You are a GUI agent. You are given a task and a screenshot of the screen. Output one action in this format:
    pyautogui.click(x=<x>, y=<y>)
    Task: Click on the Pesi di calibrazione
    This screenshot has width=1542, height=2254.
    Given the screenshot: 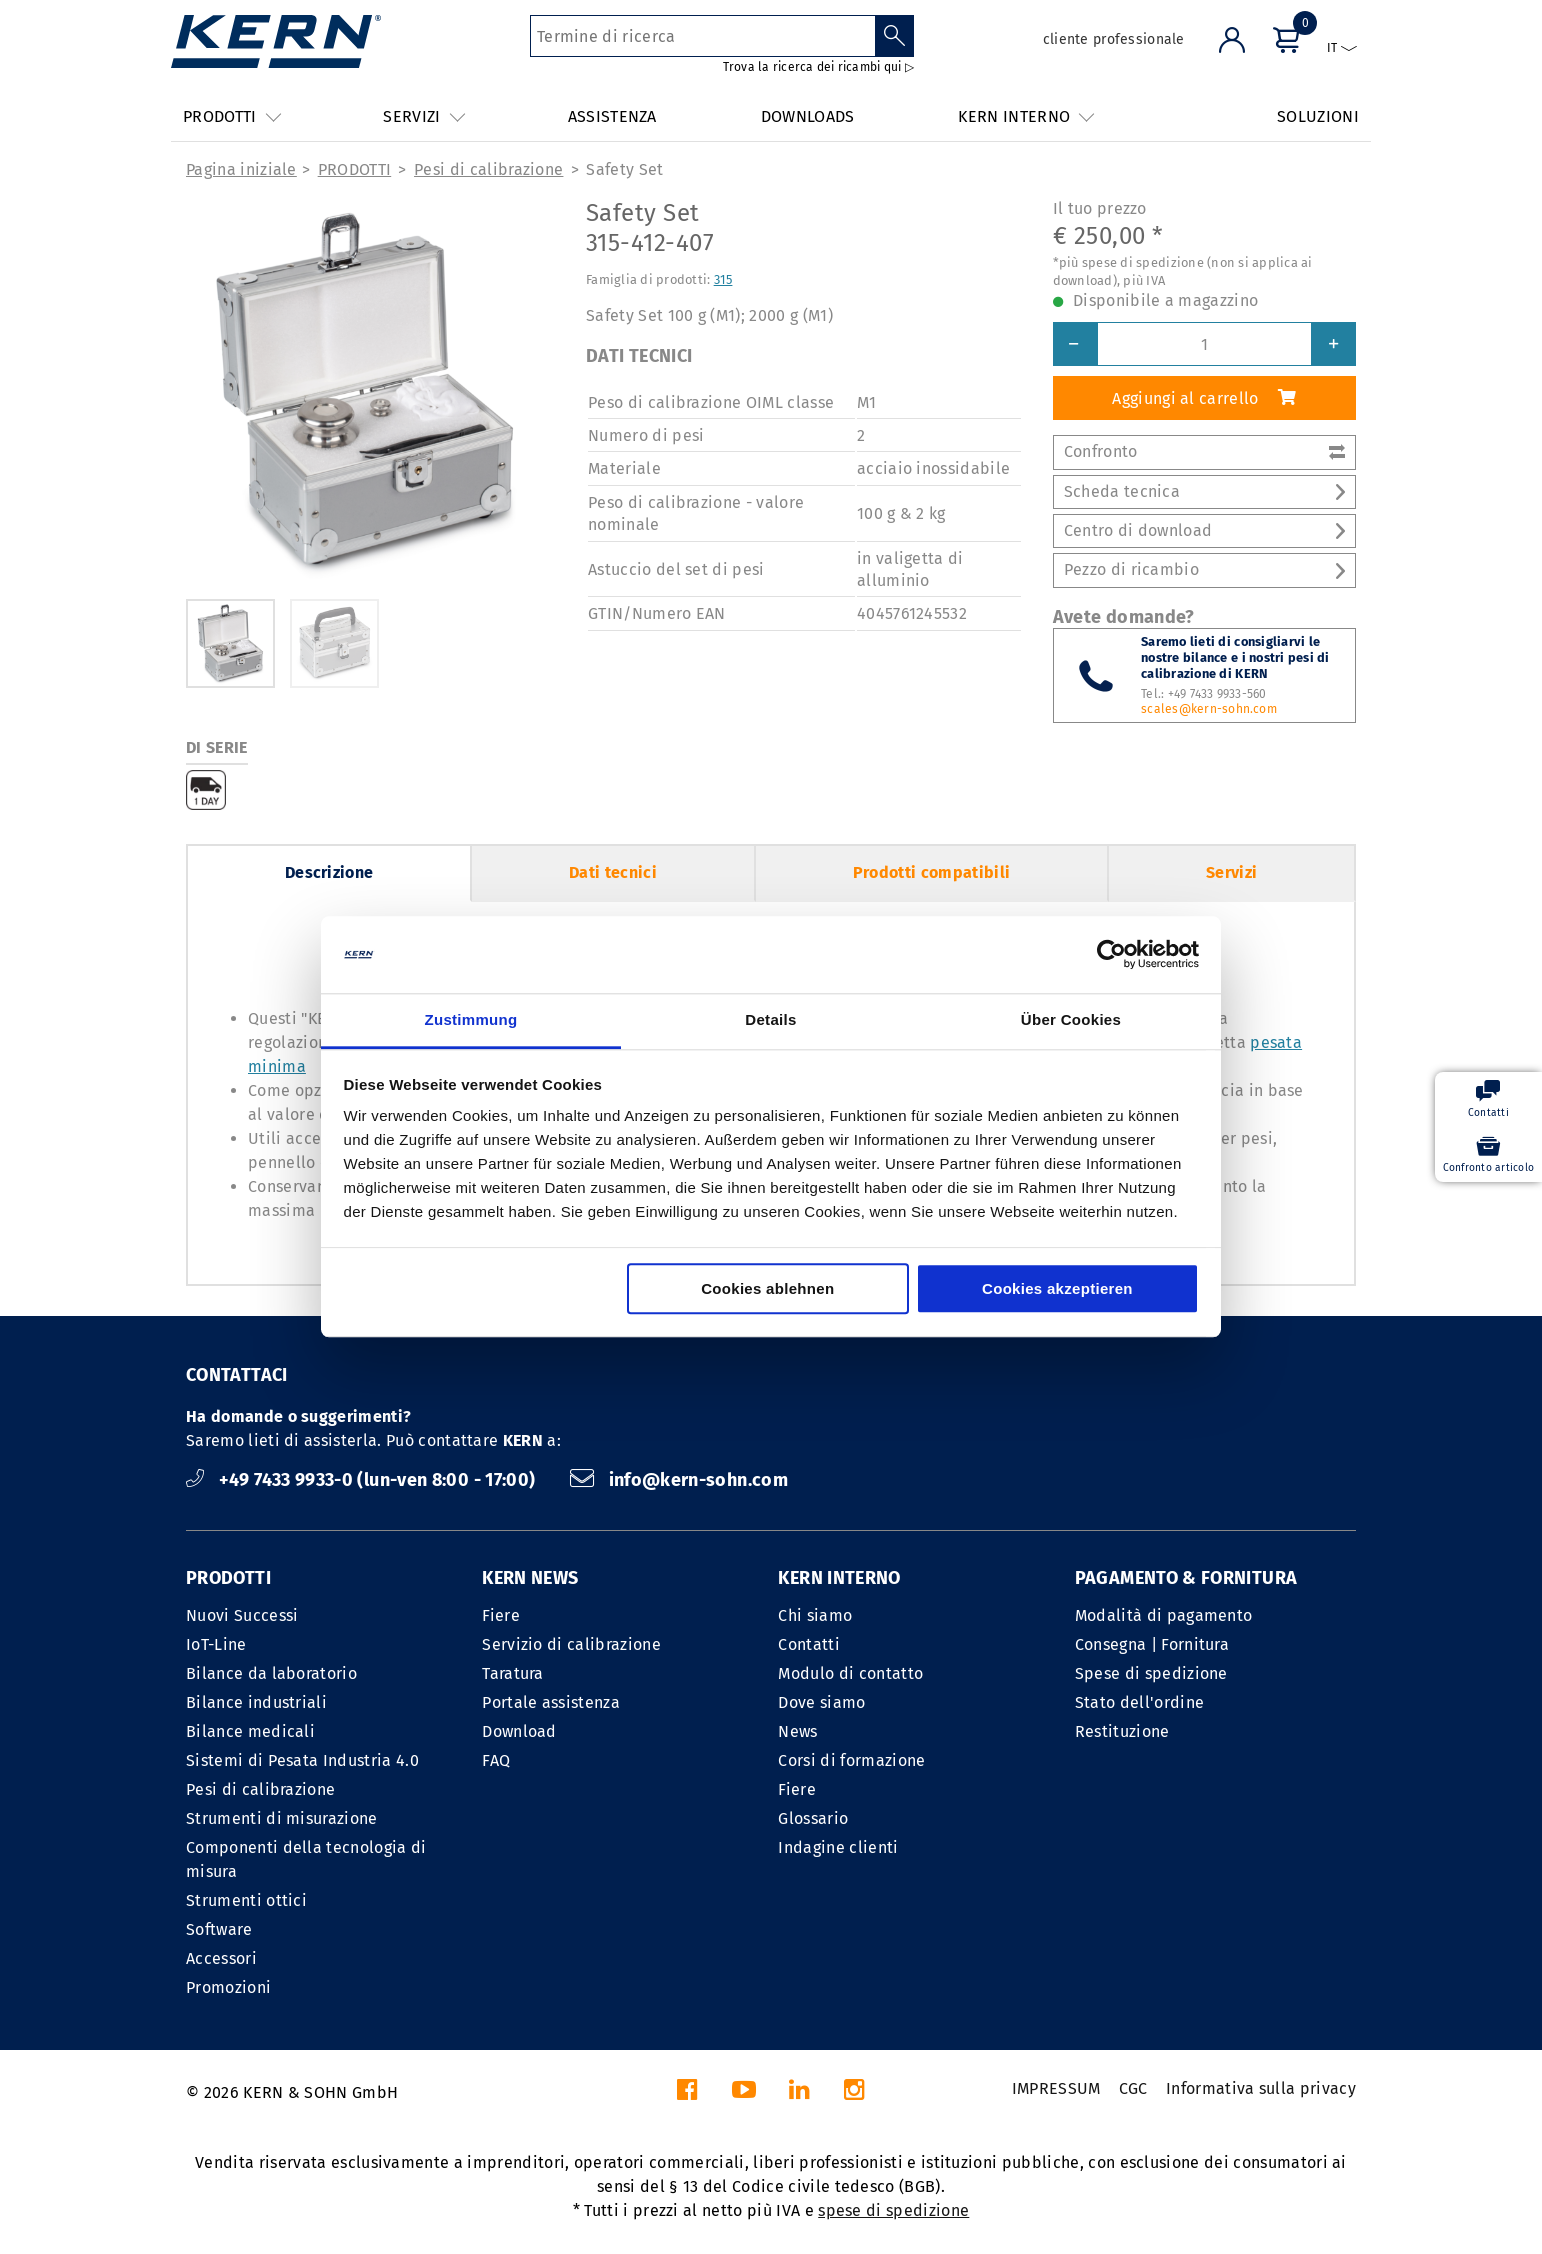 What is the action you would take?
    pyautogui.click(x=488, y=169)
    